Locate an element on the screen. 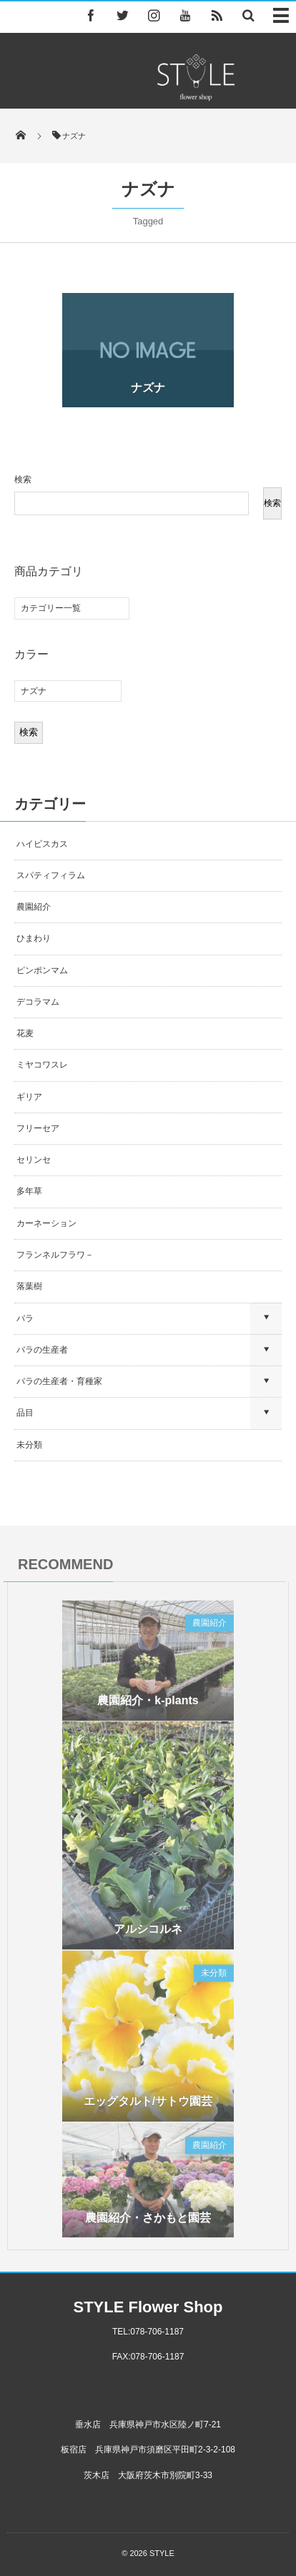  ピンポンマム is located at coordinates (42, 970).